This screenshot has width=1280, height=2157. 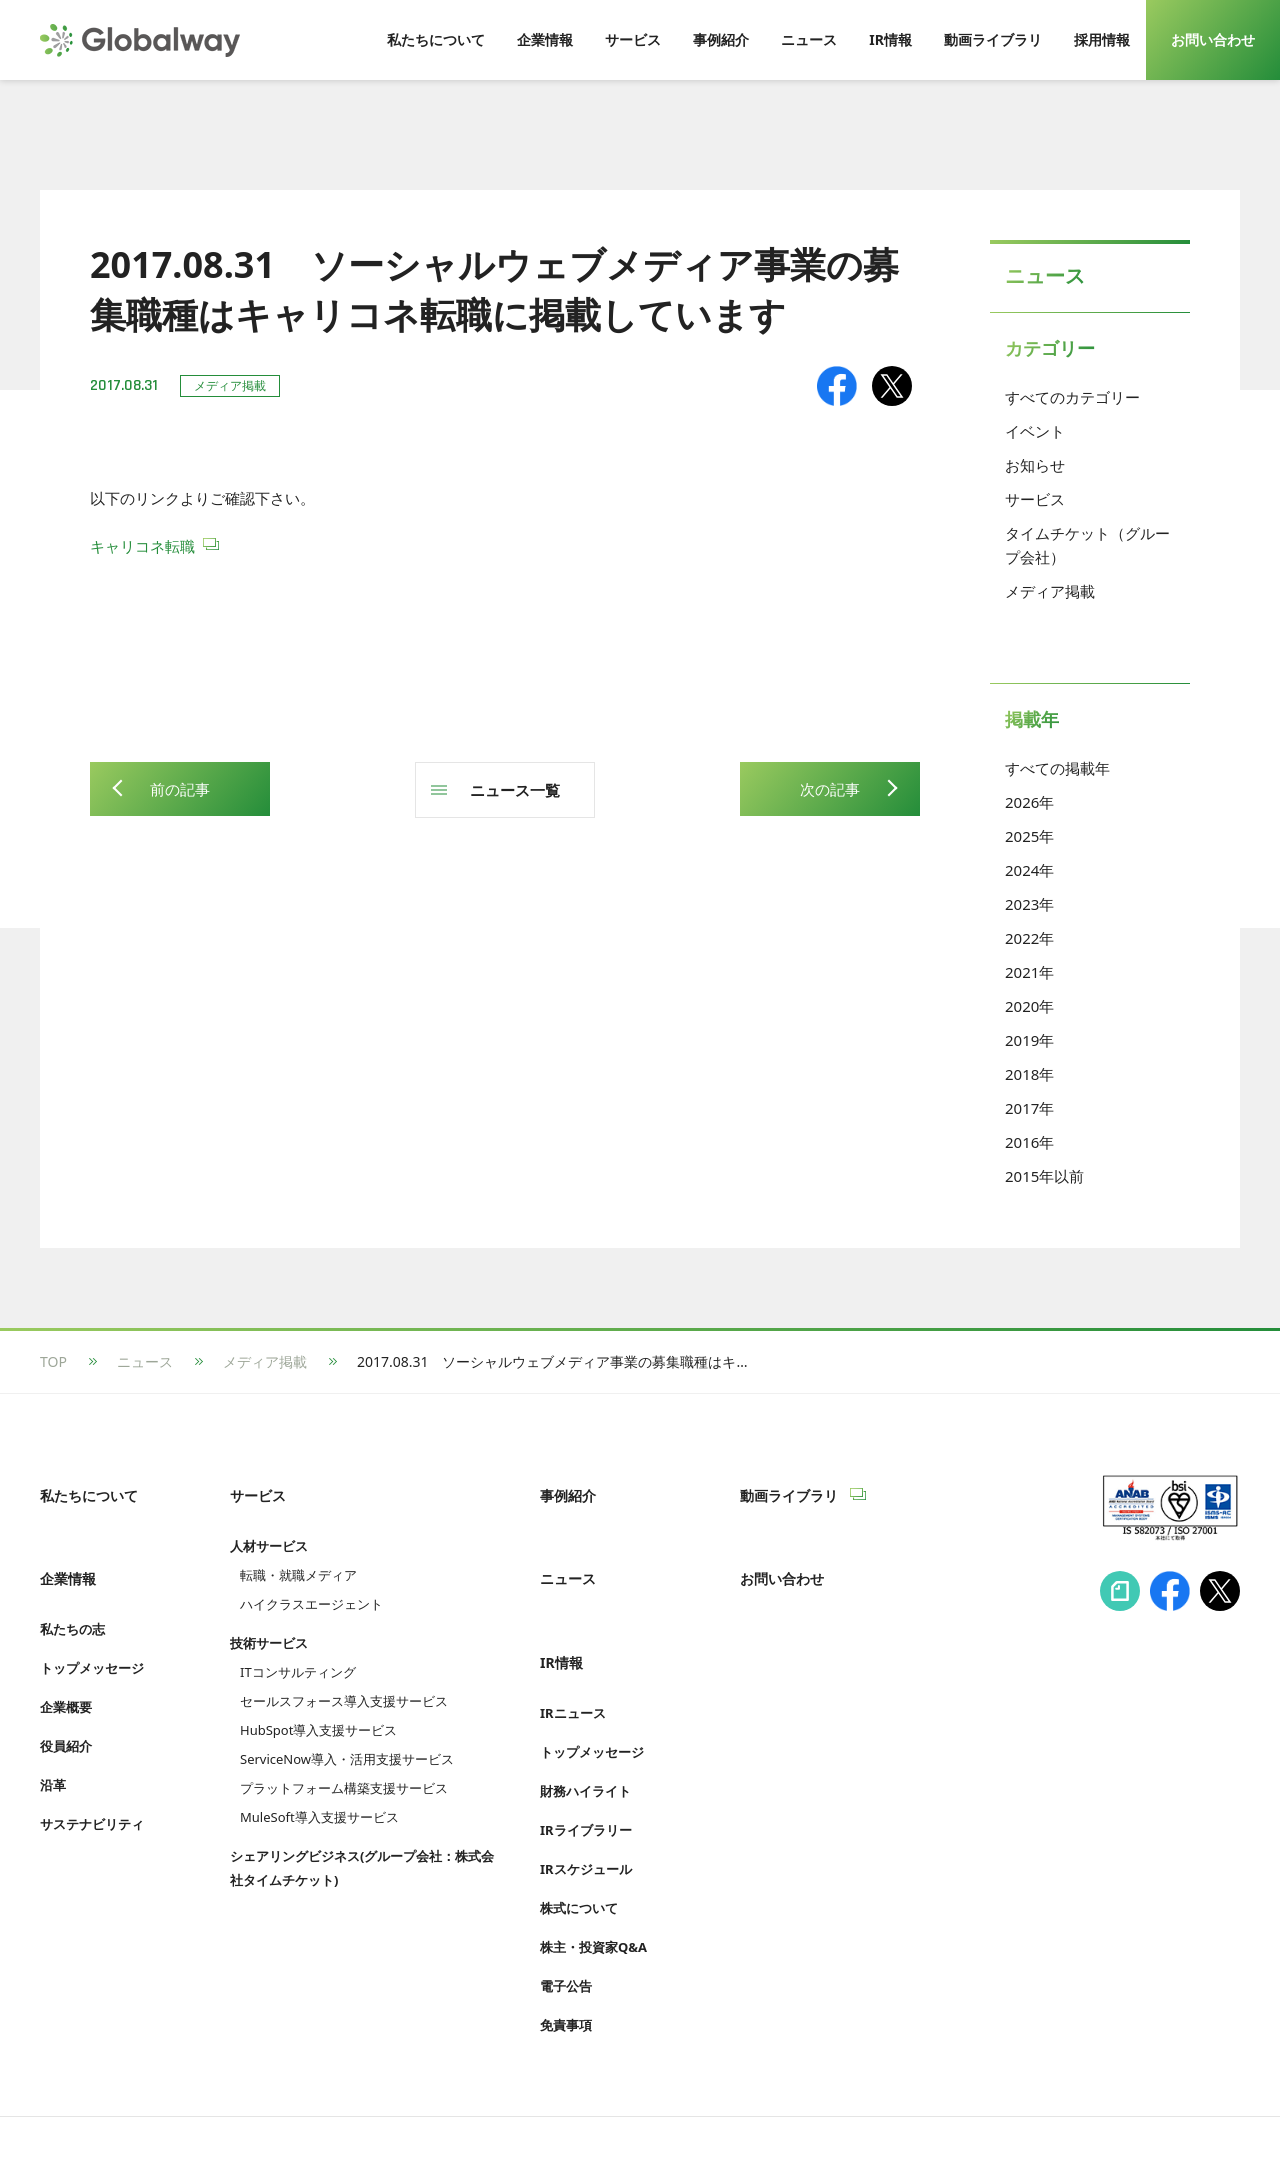 I want to click on 沿革, so click(x=53, y=1743).